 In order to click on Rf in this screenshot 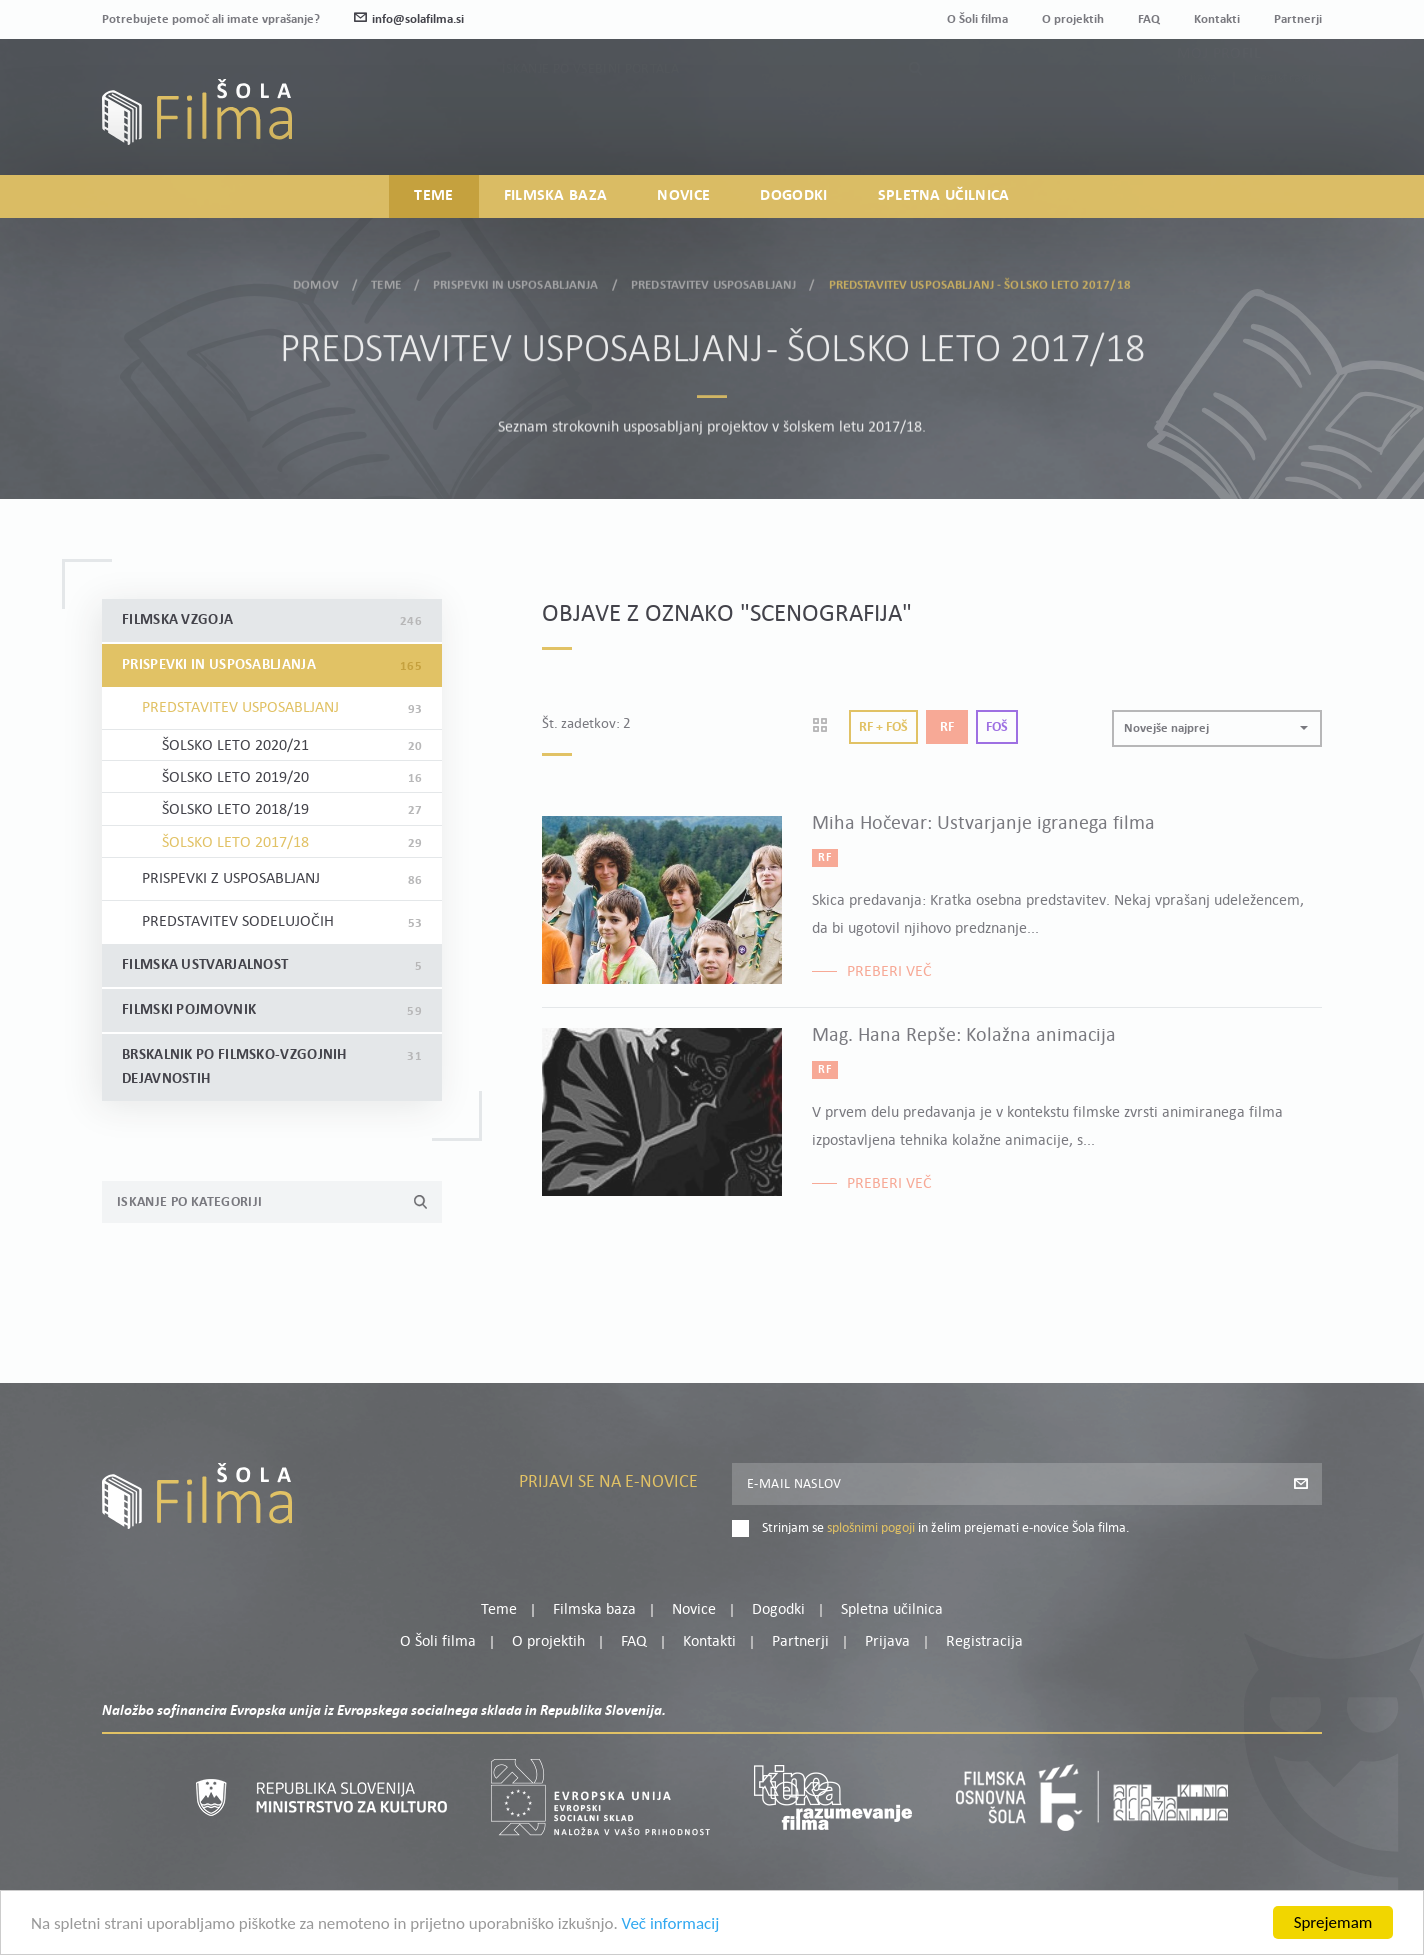, I will do `click(947, 727)`.